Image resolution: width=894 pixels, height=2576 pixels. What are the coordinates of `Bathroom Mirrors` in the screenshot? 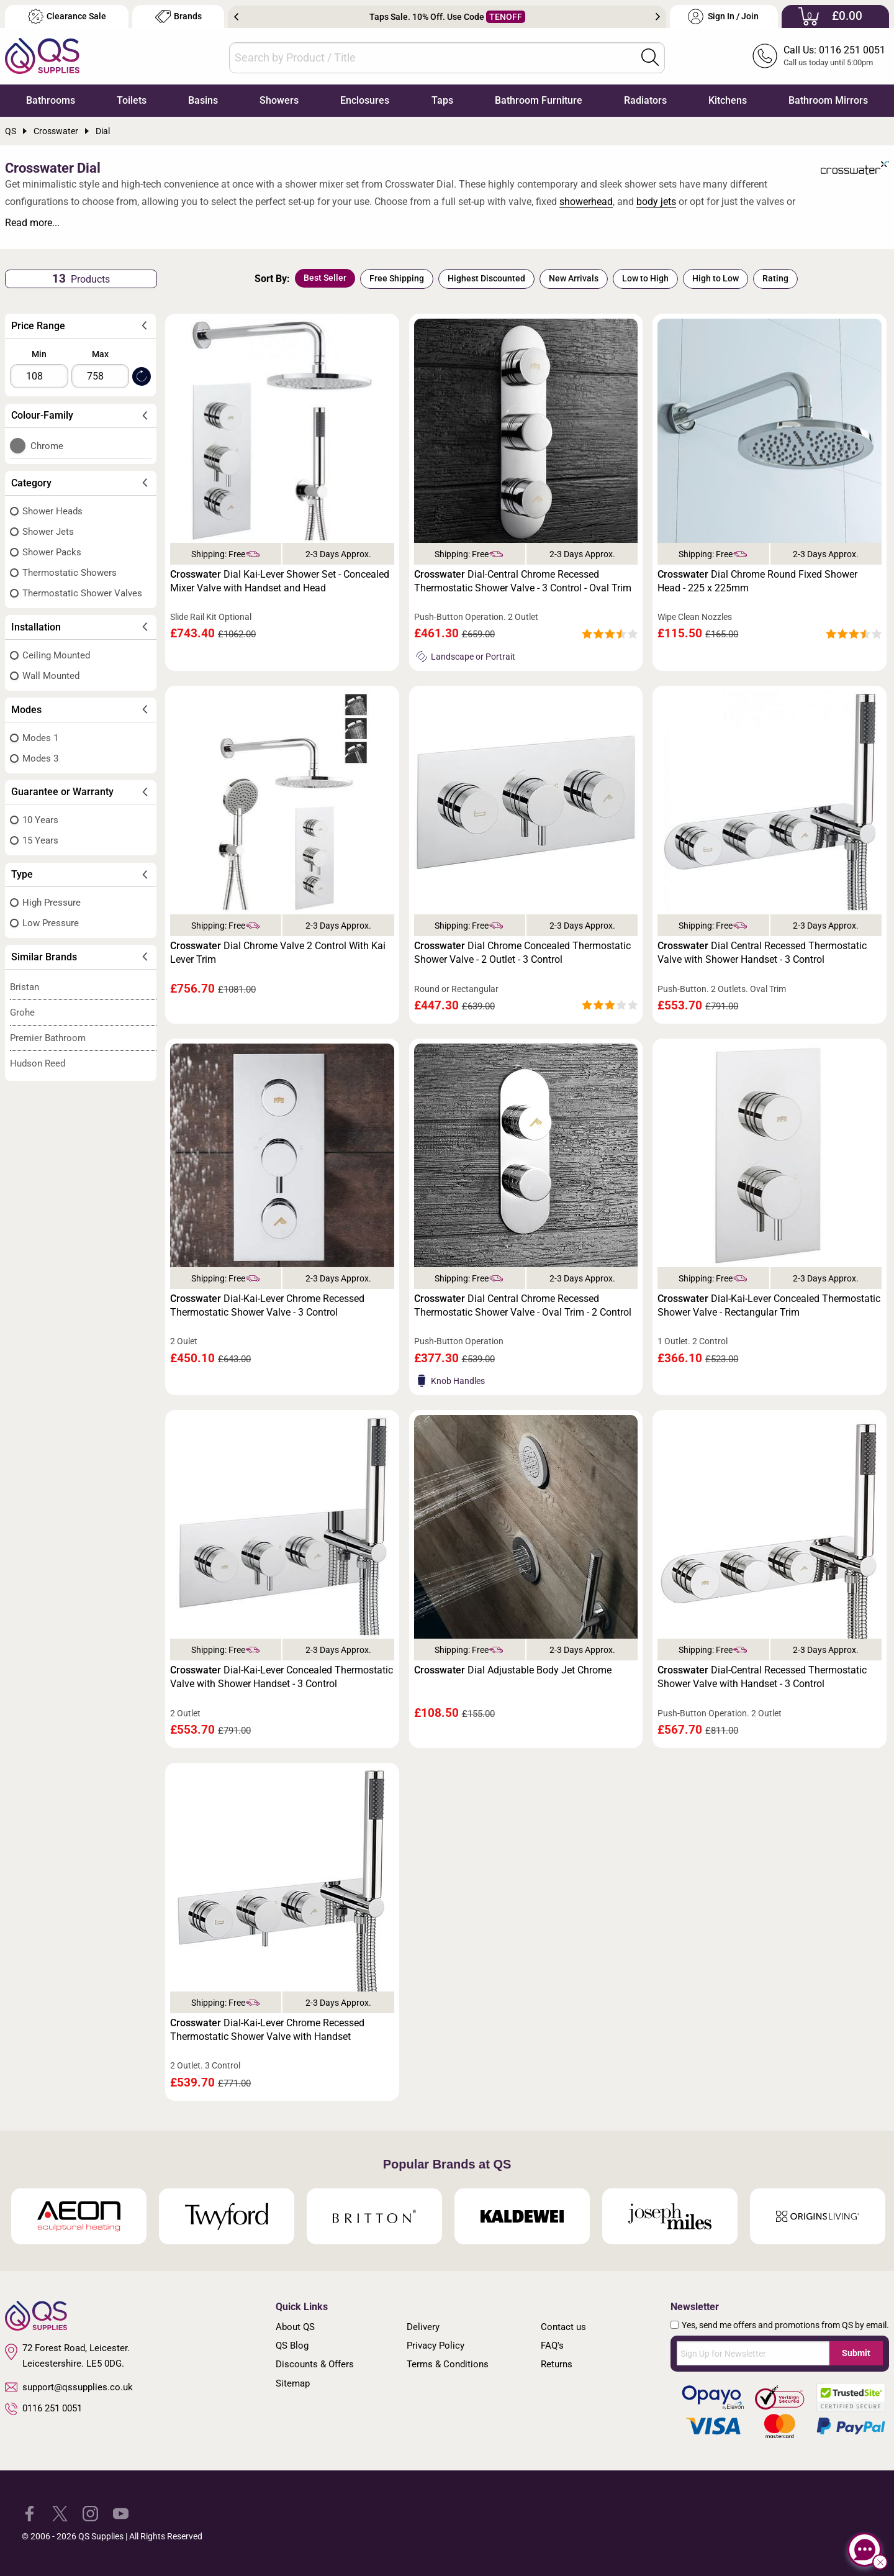 It's located at (828, 100).